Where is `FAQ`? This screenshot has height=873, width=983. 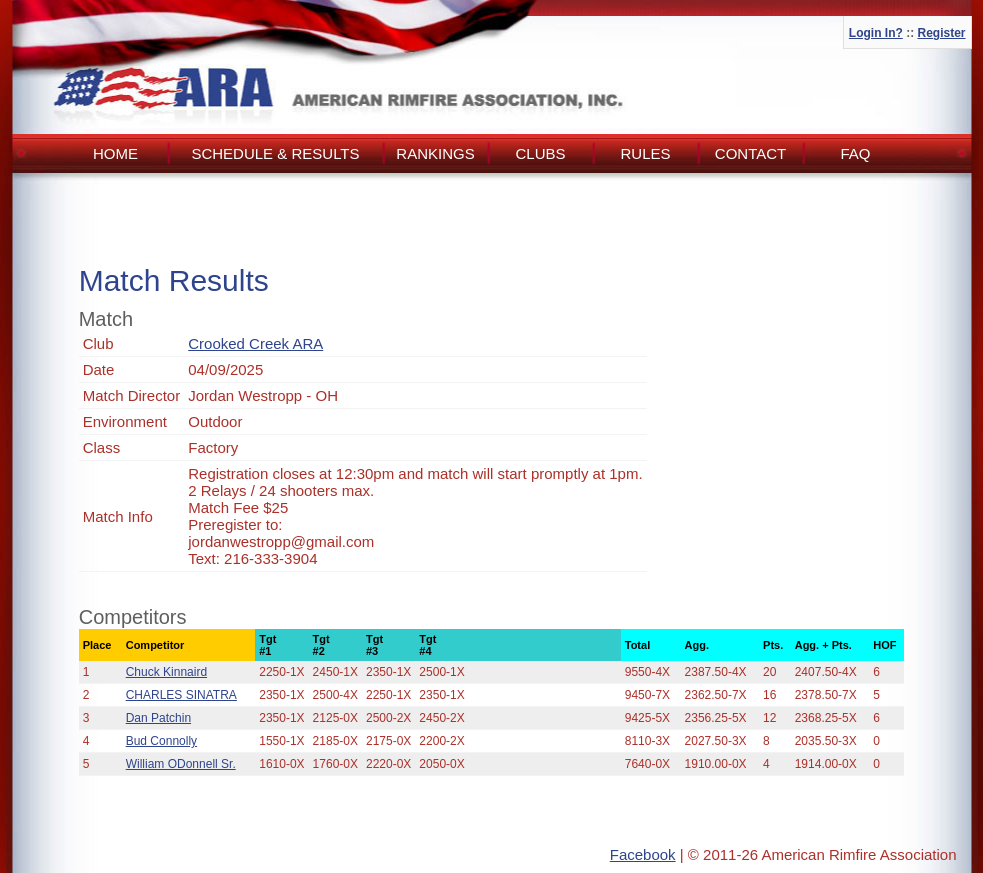 FAQ is located at coordinates (855, 153).